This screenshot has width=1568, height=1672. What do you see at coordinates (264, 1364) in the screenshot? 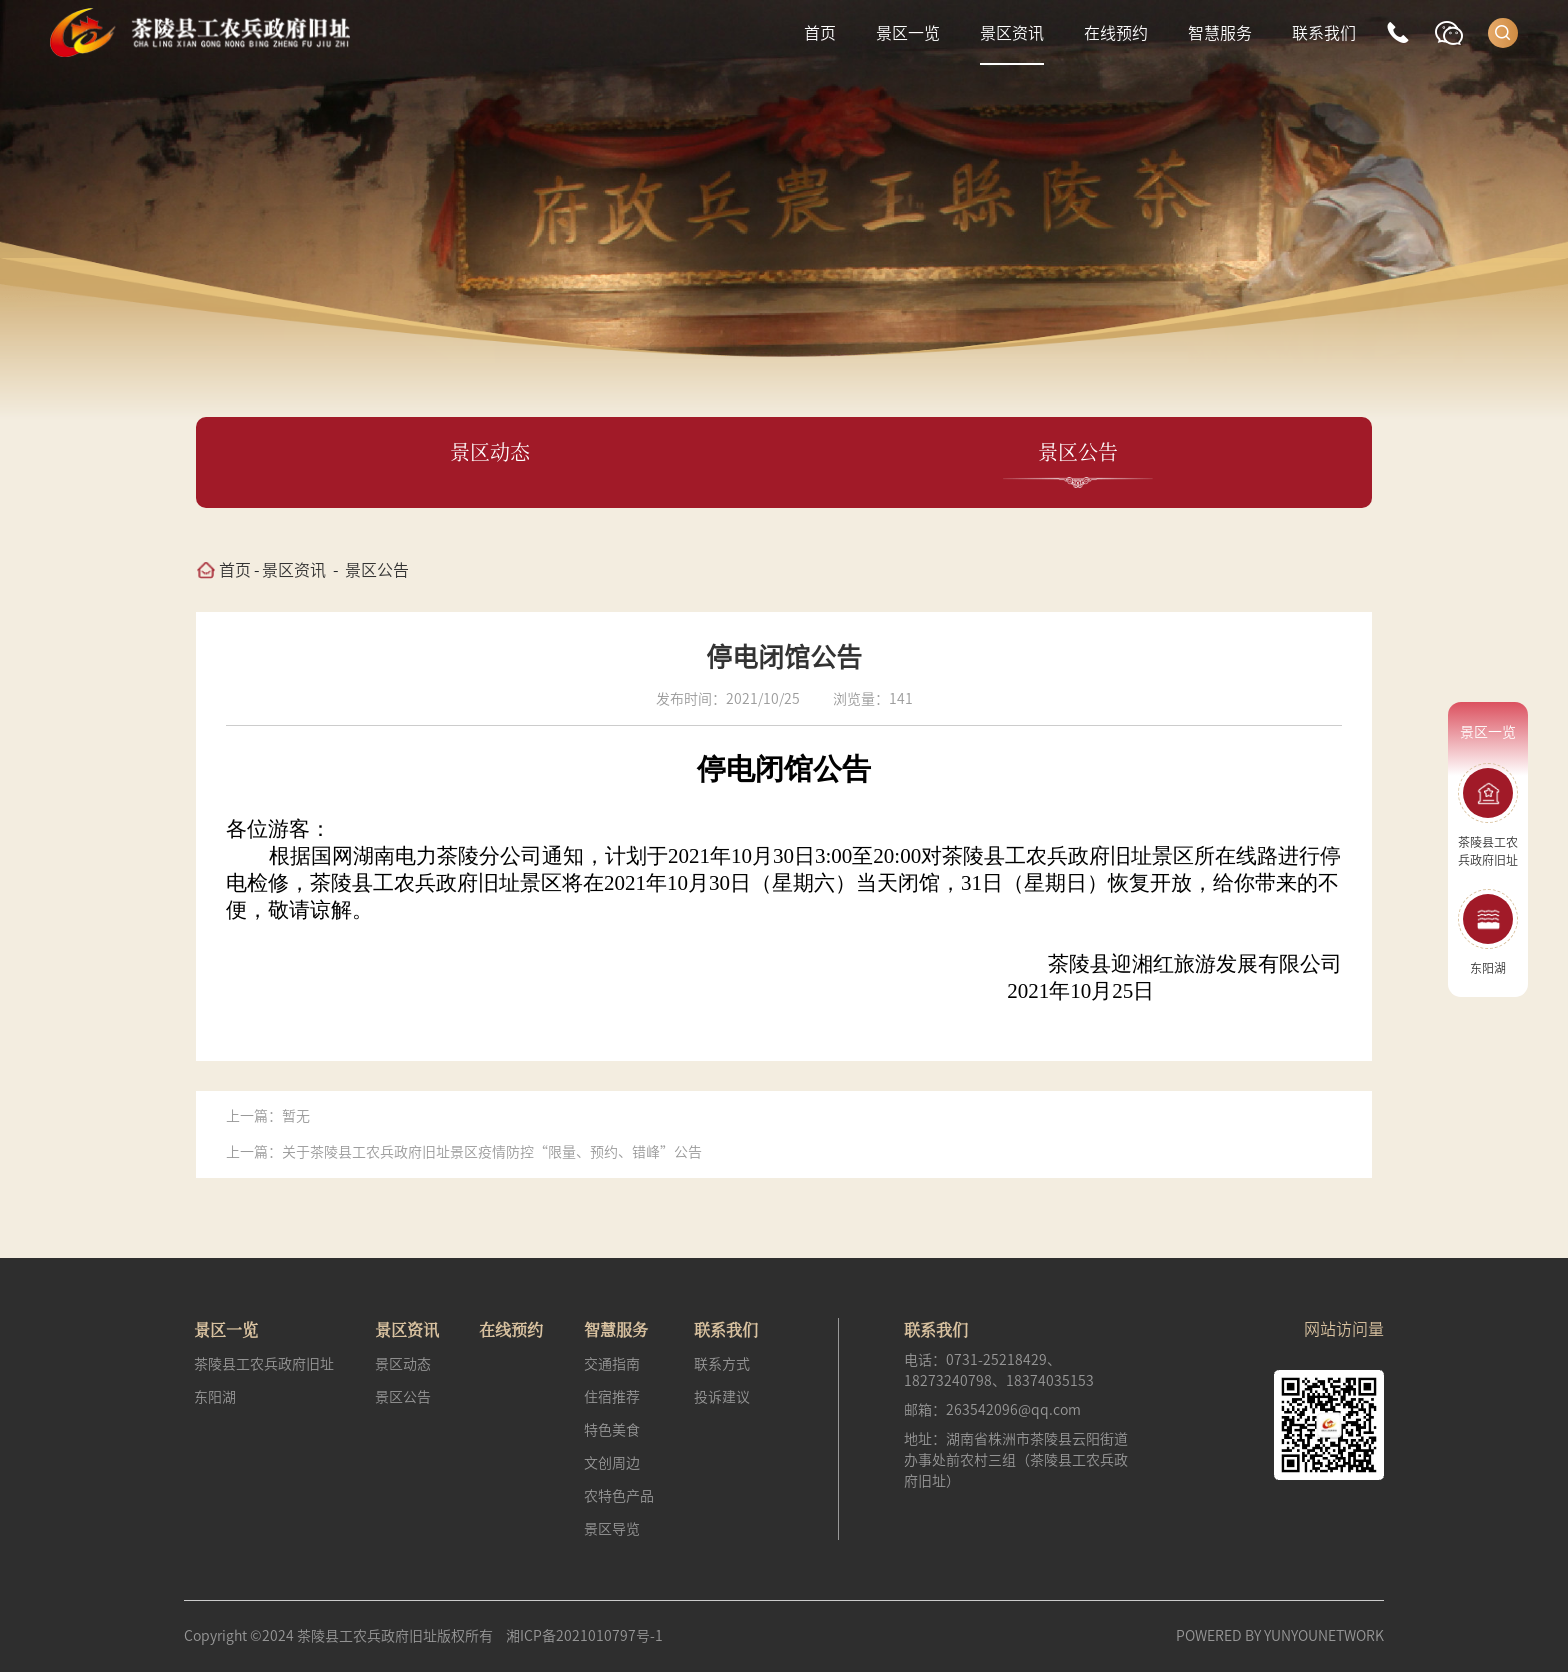
I see `茶陵县工农兵政府旧址` at bounding box center [264, 1364].